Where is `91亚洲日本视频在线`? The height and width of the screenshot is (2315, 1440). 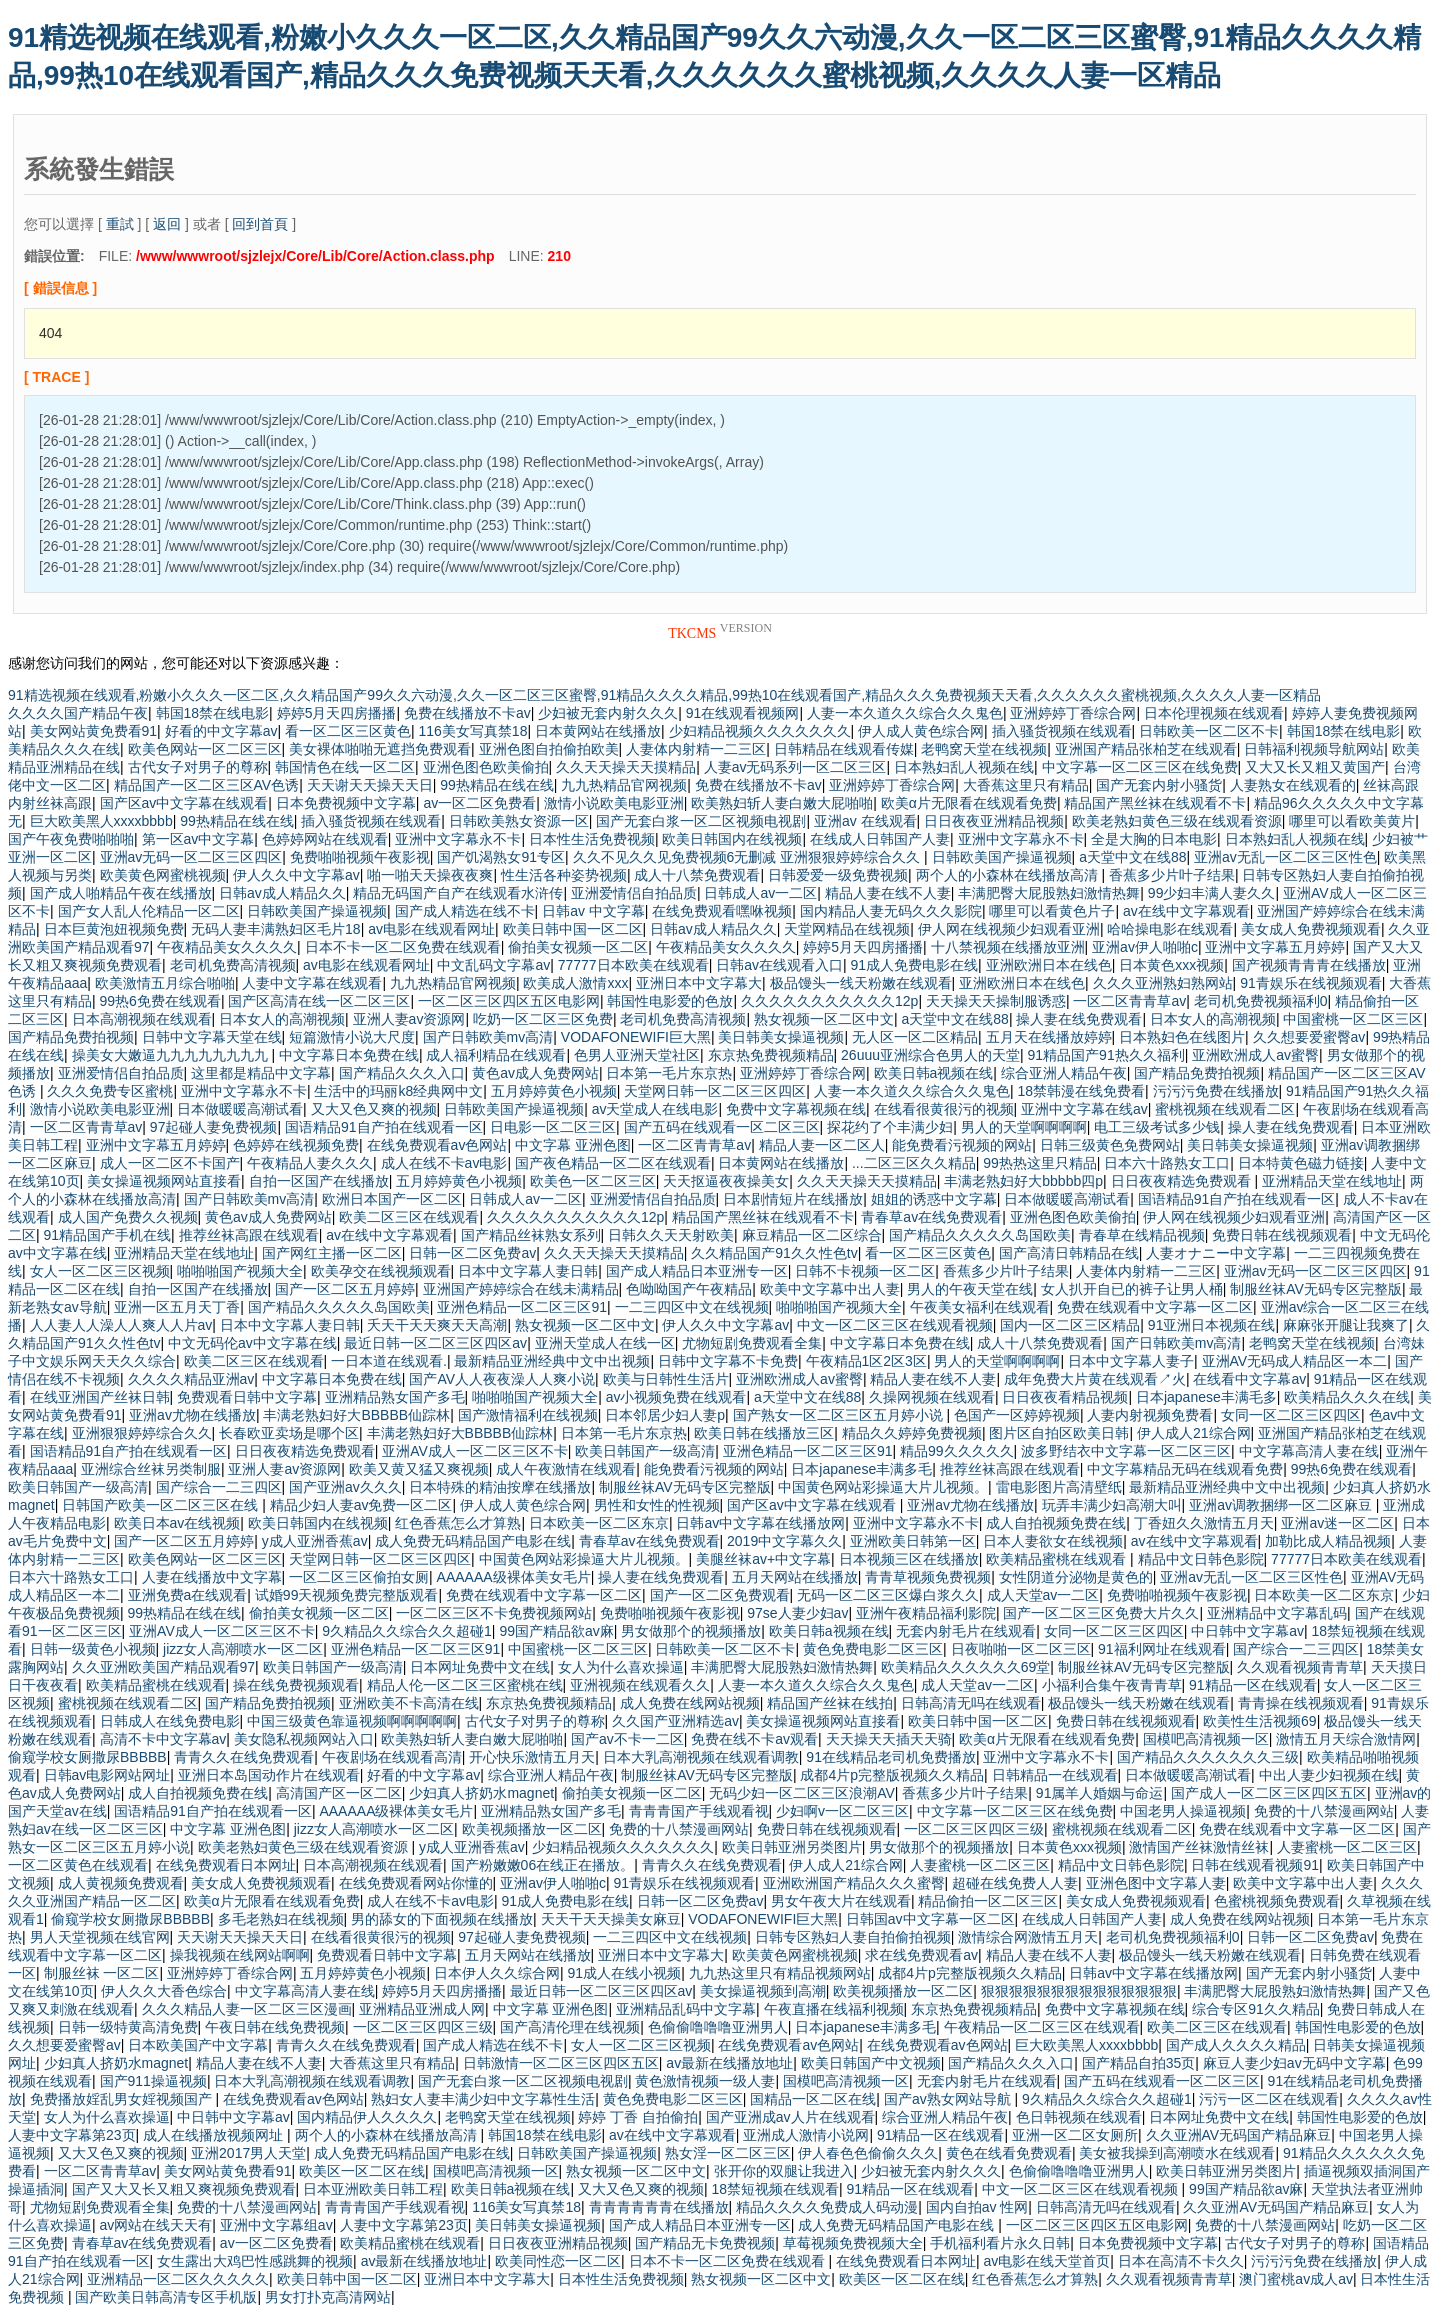
91亚洲日本视频在线 is located at coordinates (1212, 1325).